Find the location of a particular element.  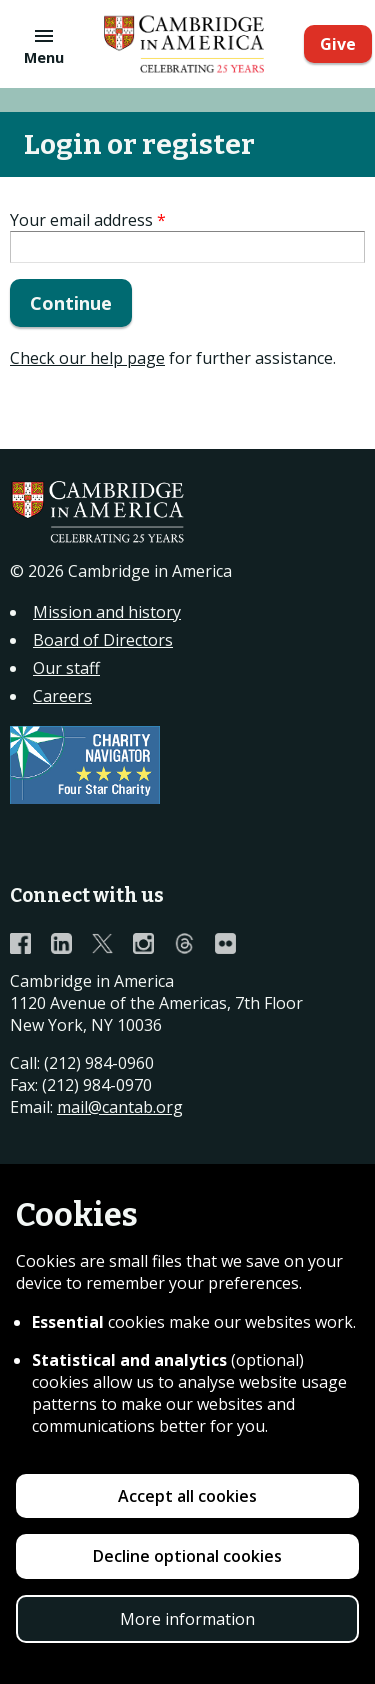

Check our help page is located at coordinates (87, 358).